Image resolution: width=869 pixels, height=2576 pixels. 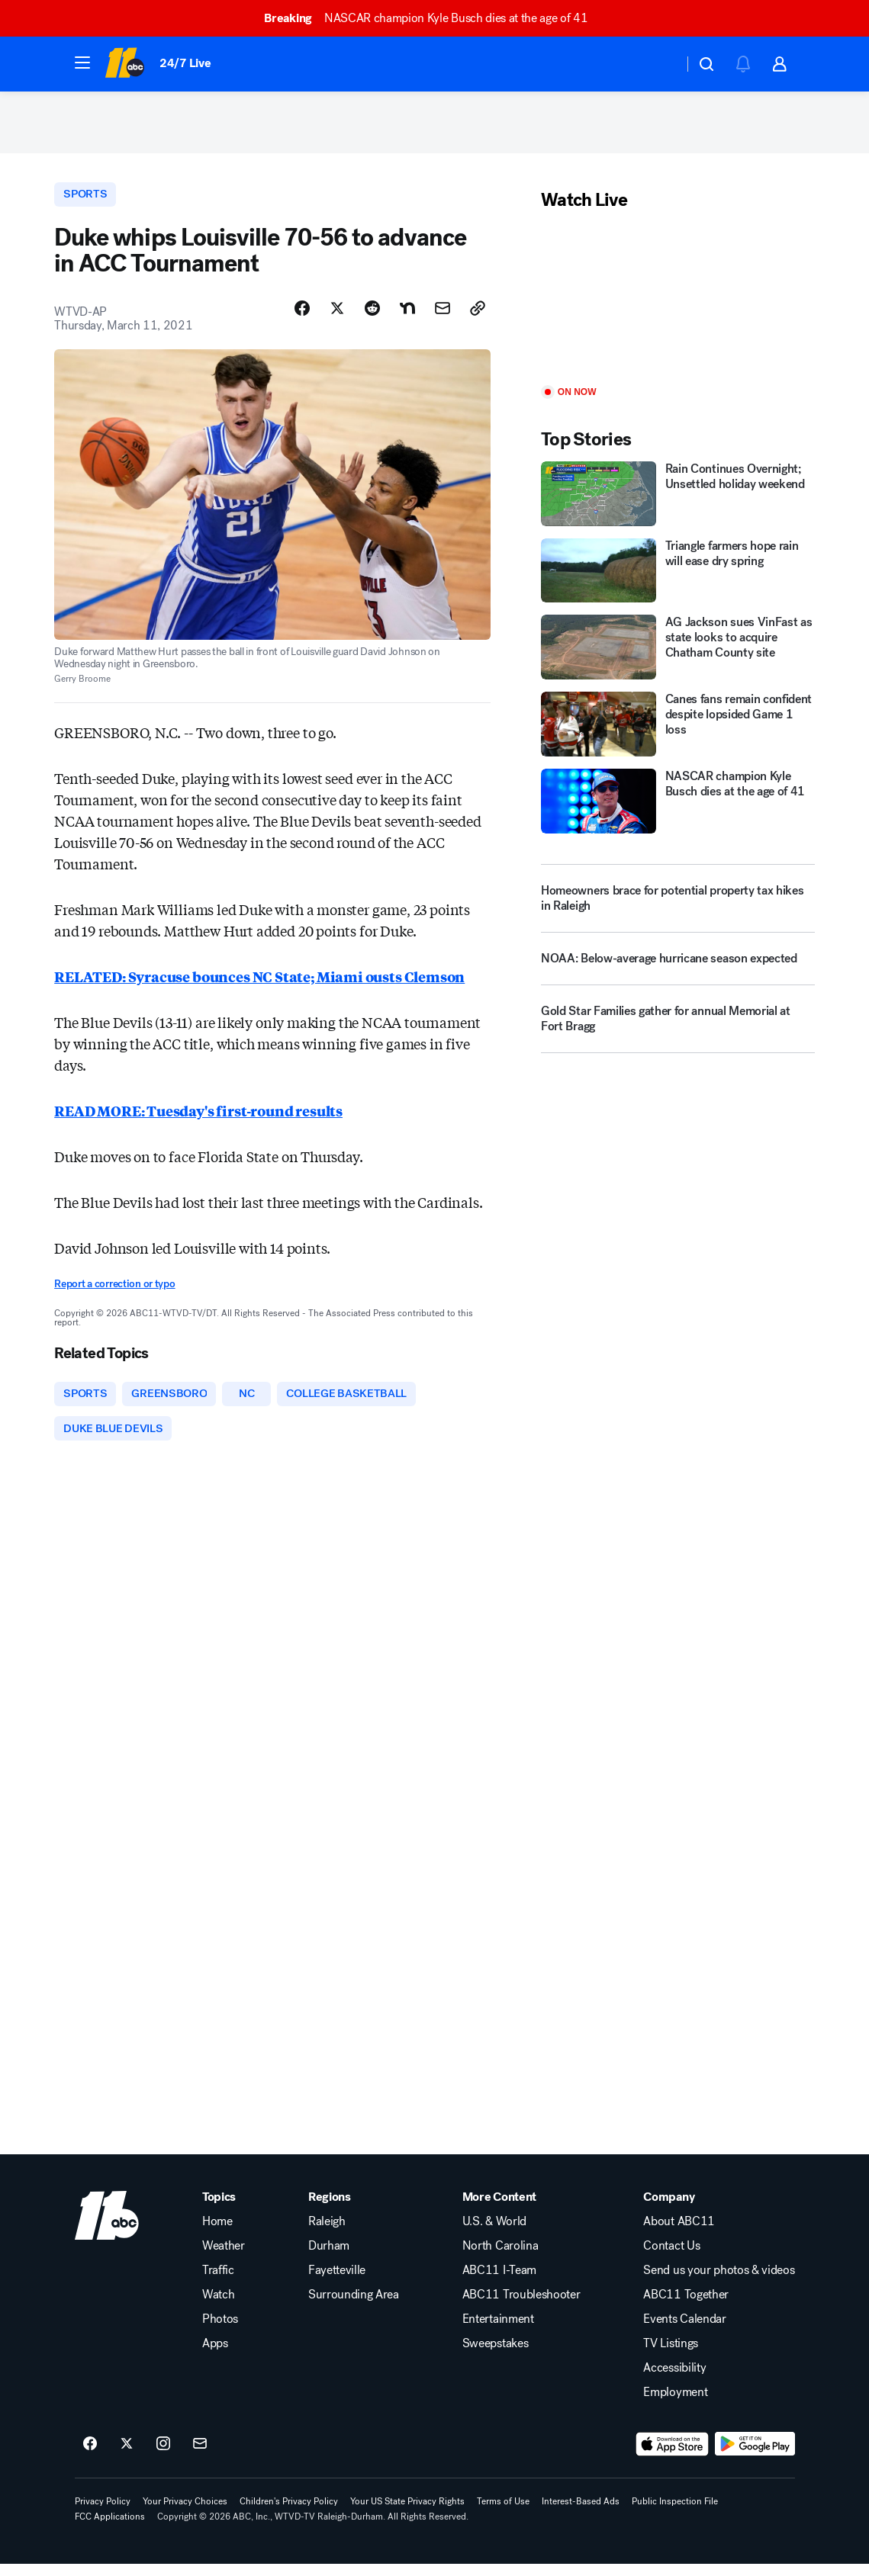 What do you see at coordinates (327, 2234) in the screenshot?
I see `Raleigh` at bounding box center [327, 2234].